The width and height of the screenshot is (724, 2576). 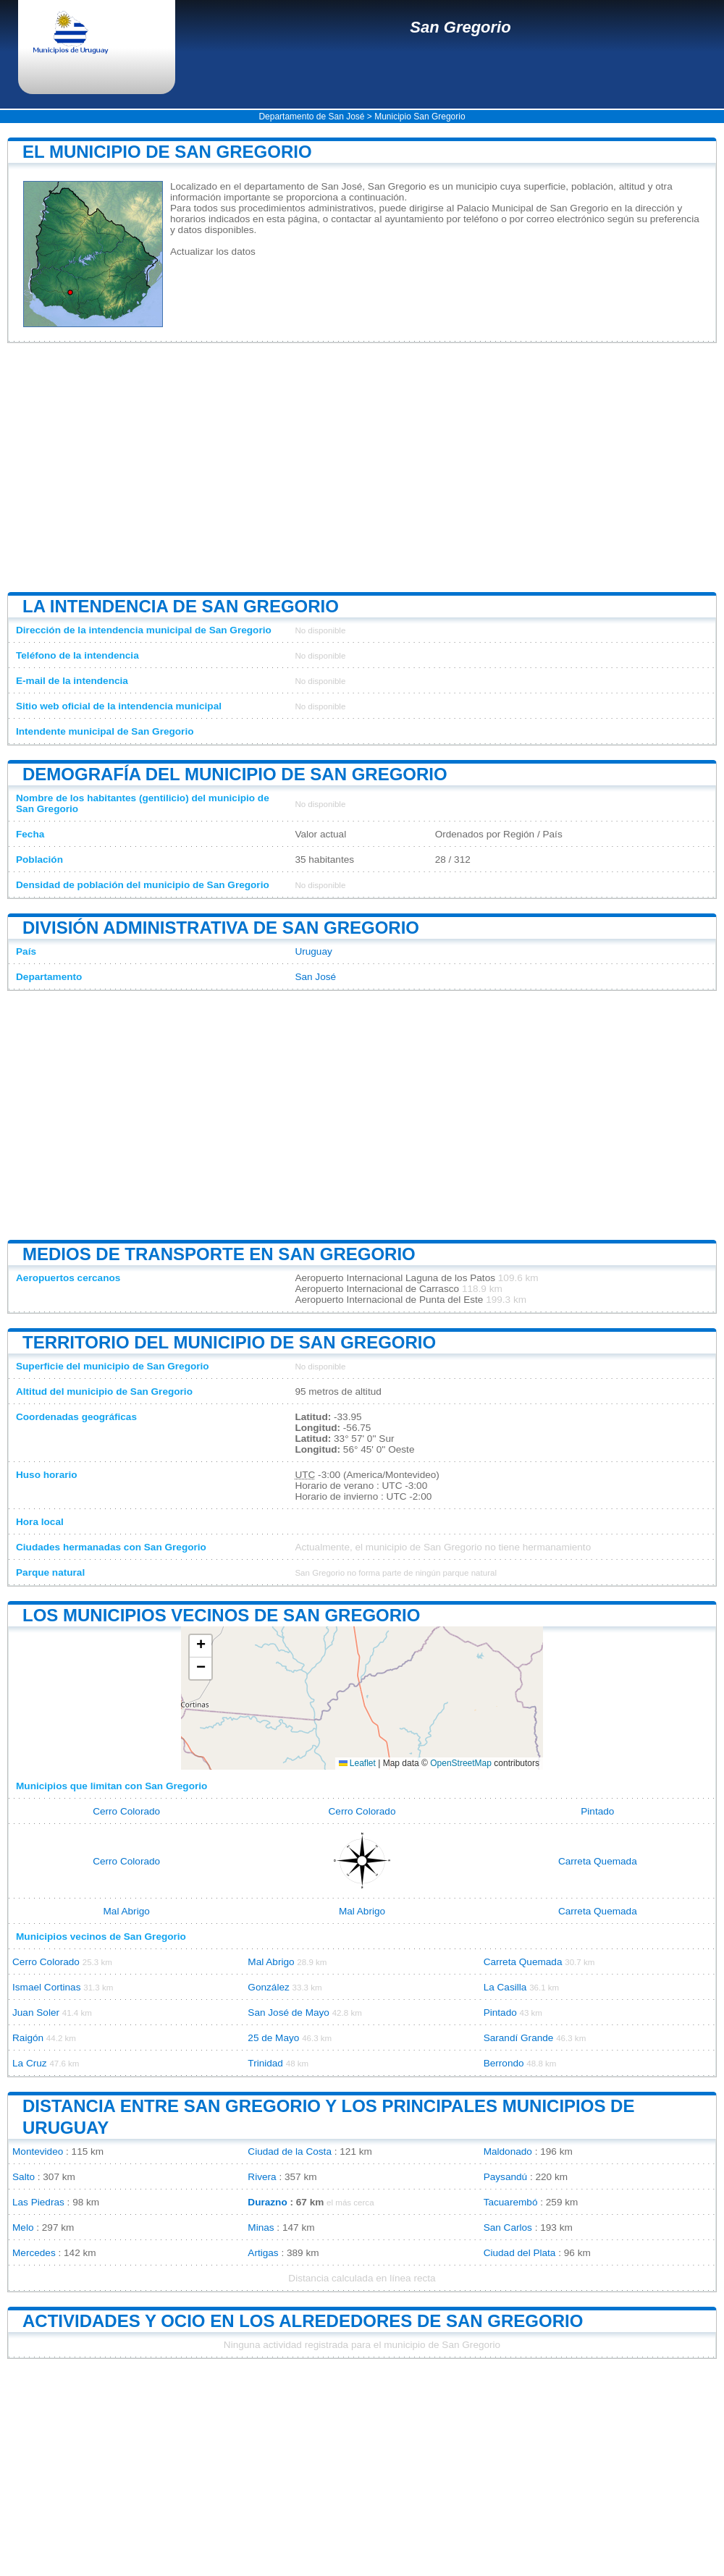 What do you see at coordinates (273, 2037) in the screenshot?
I see `25 de Mayo` at bounding box center [273, 2037].